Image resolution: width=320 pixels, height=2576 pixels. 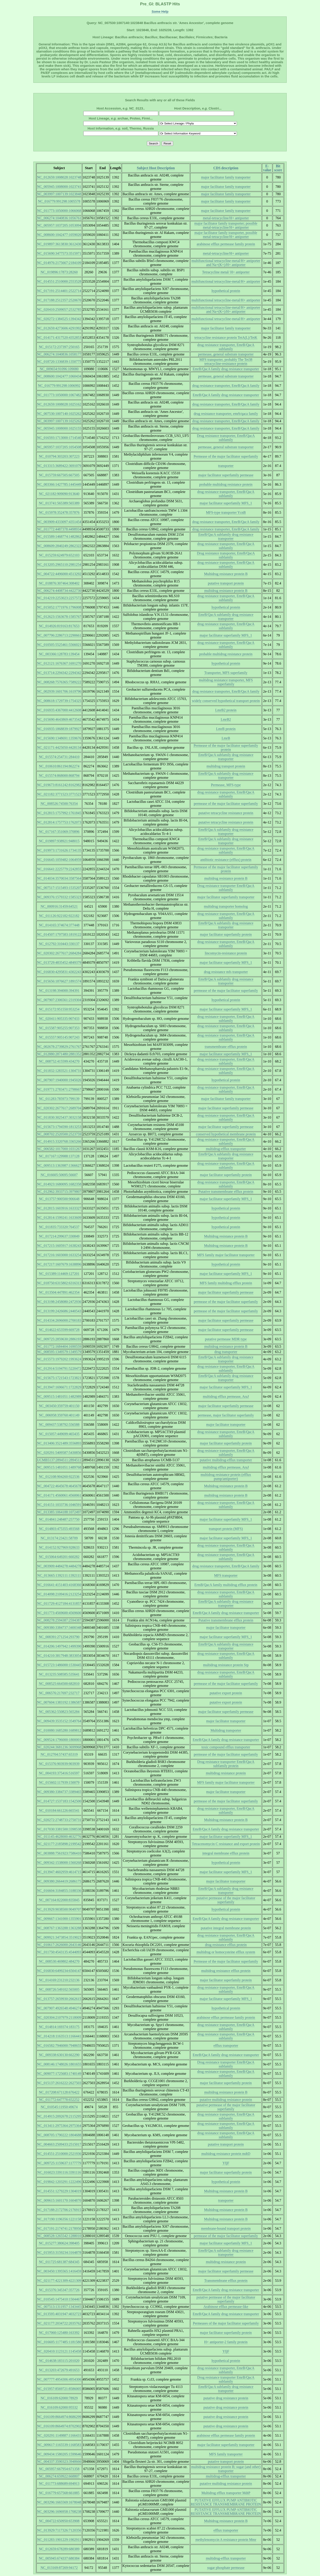 I want to click on NC_011772:1684404:1690559, so click(x=59, y=1346).